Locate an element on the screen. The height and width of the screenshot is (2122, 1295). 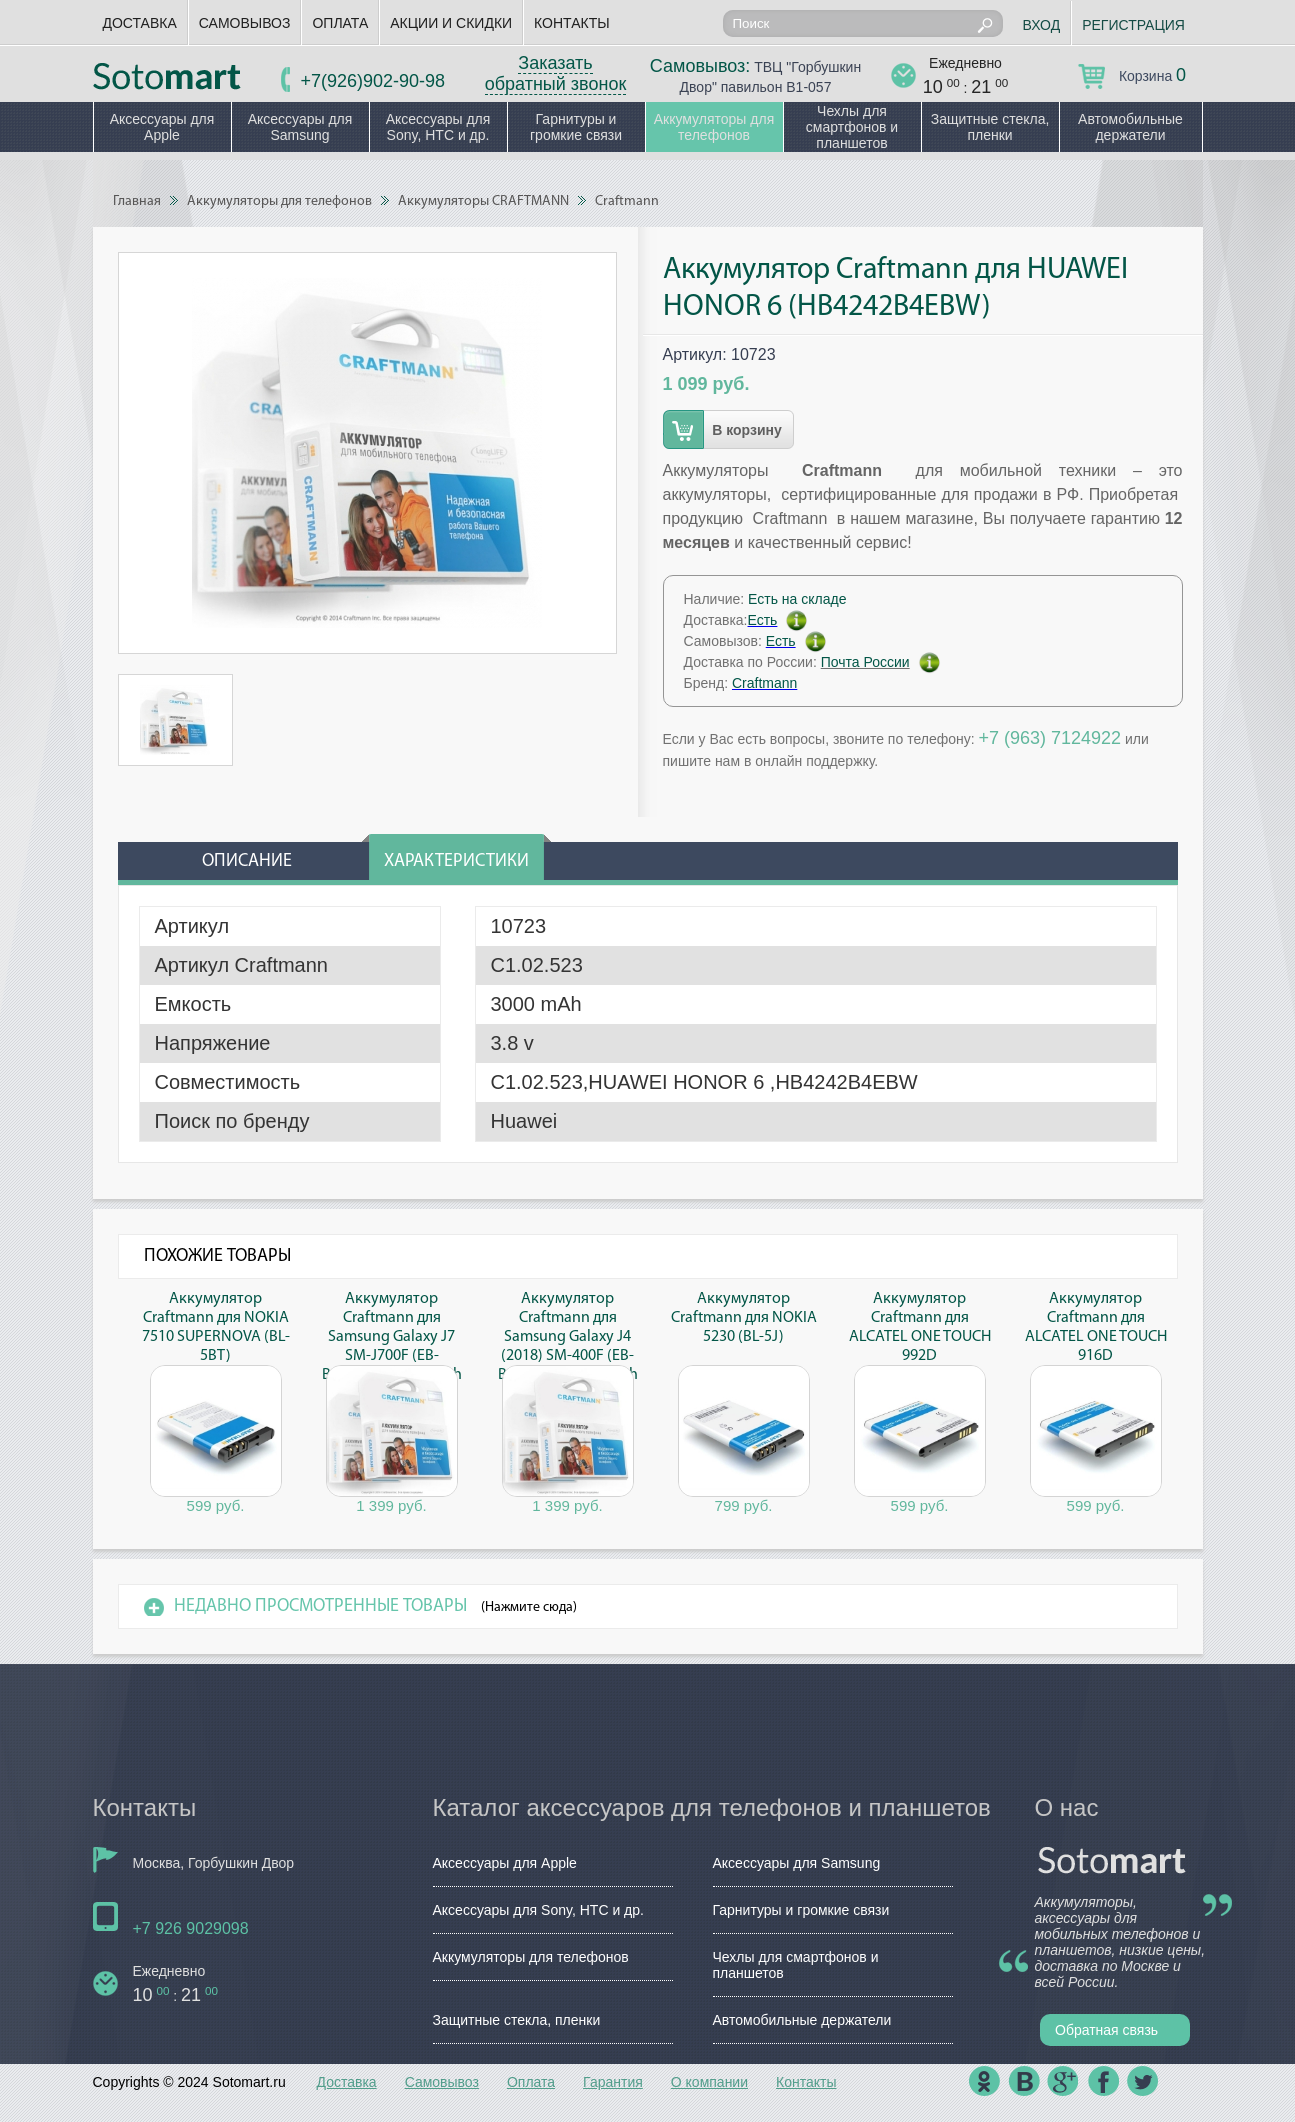
Craftmann is located at coordinates (627, 201).